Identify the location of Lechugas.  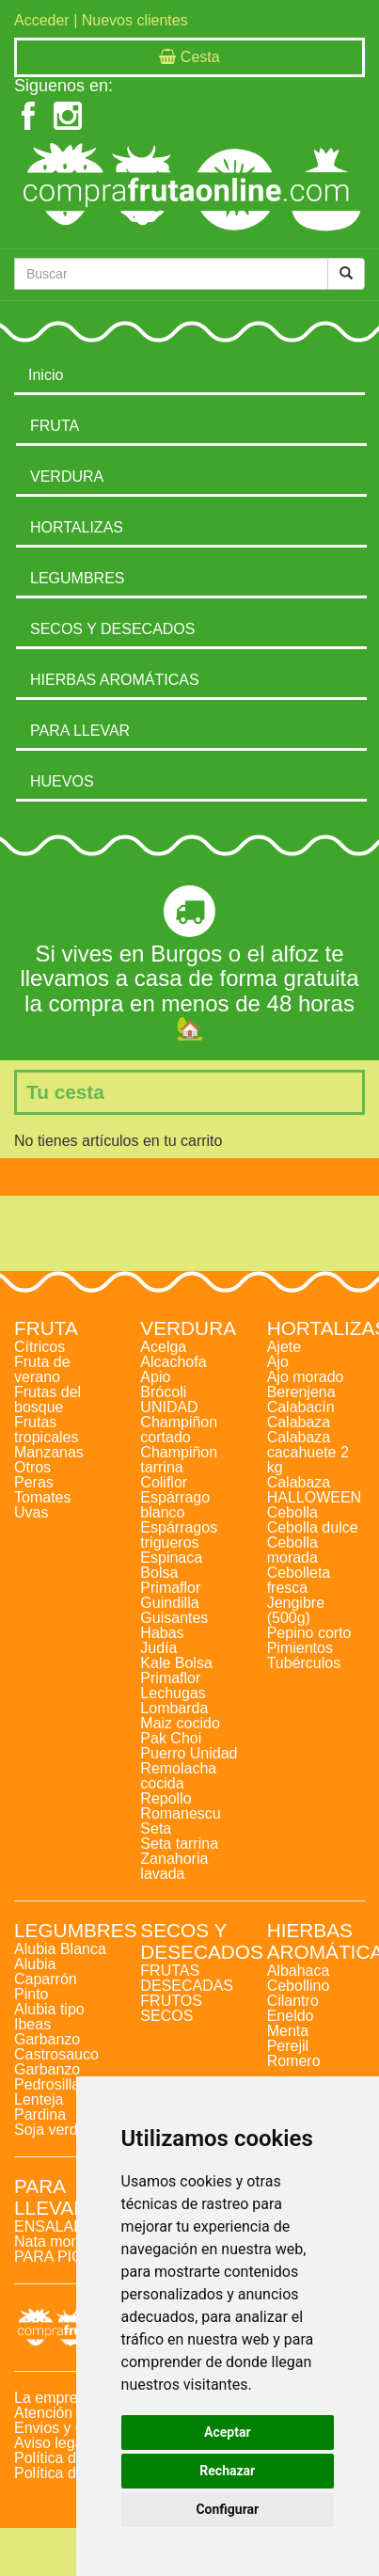
(172, 1693).